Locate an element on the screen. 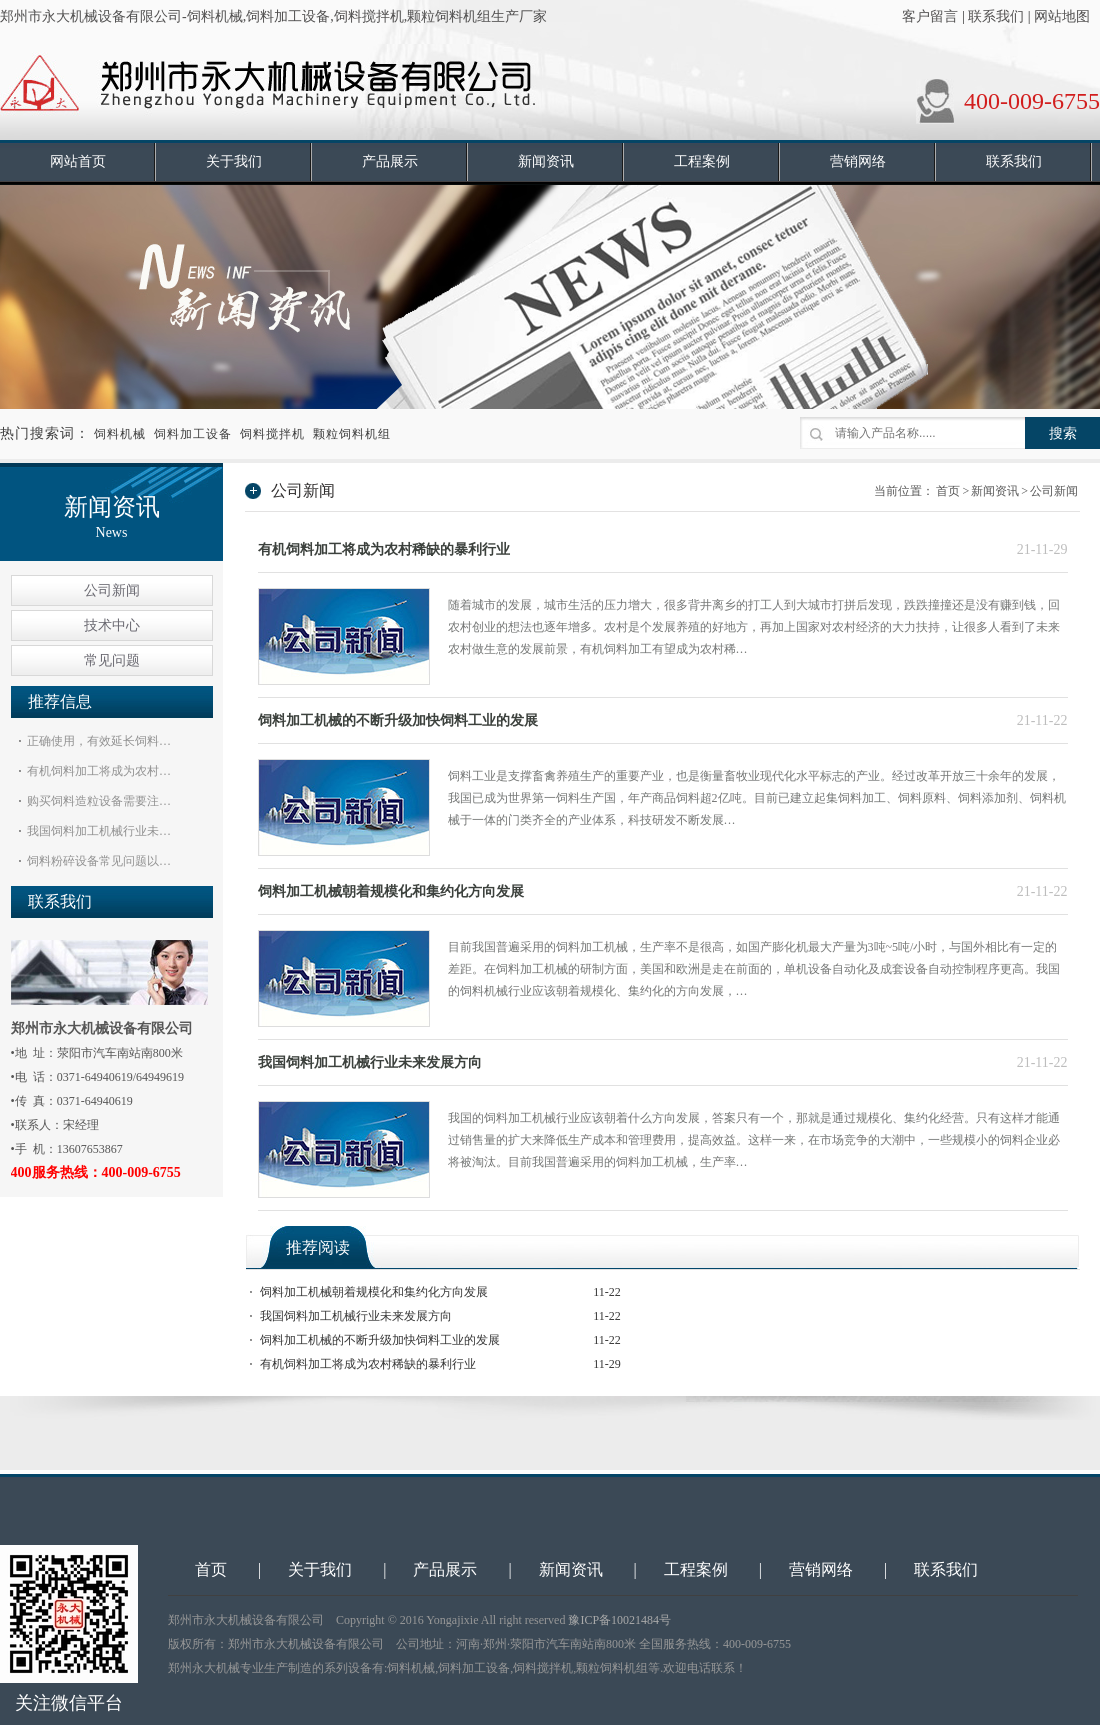 Image resolution: width=1100 pixels, height=1725 pixels. 饲料加工机械朝着规模化和集约化方向发展 is located at coordinates (391, 891).